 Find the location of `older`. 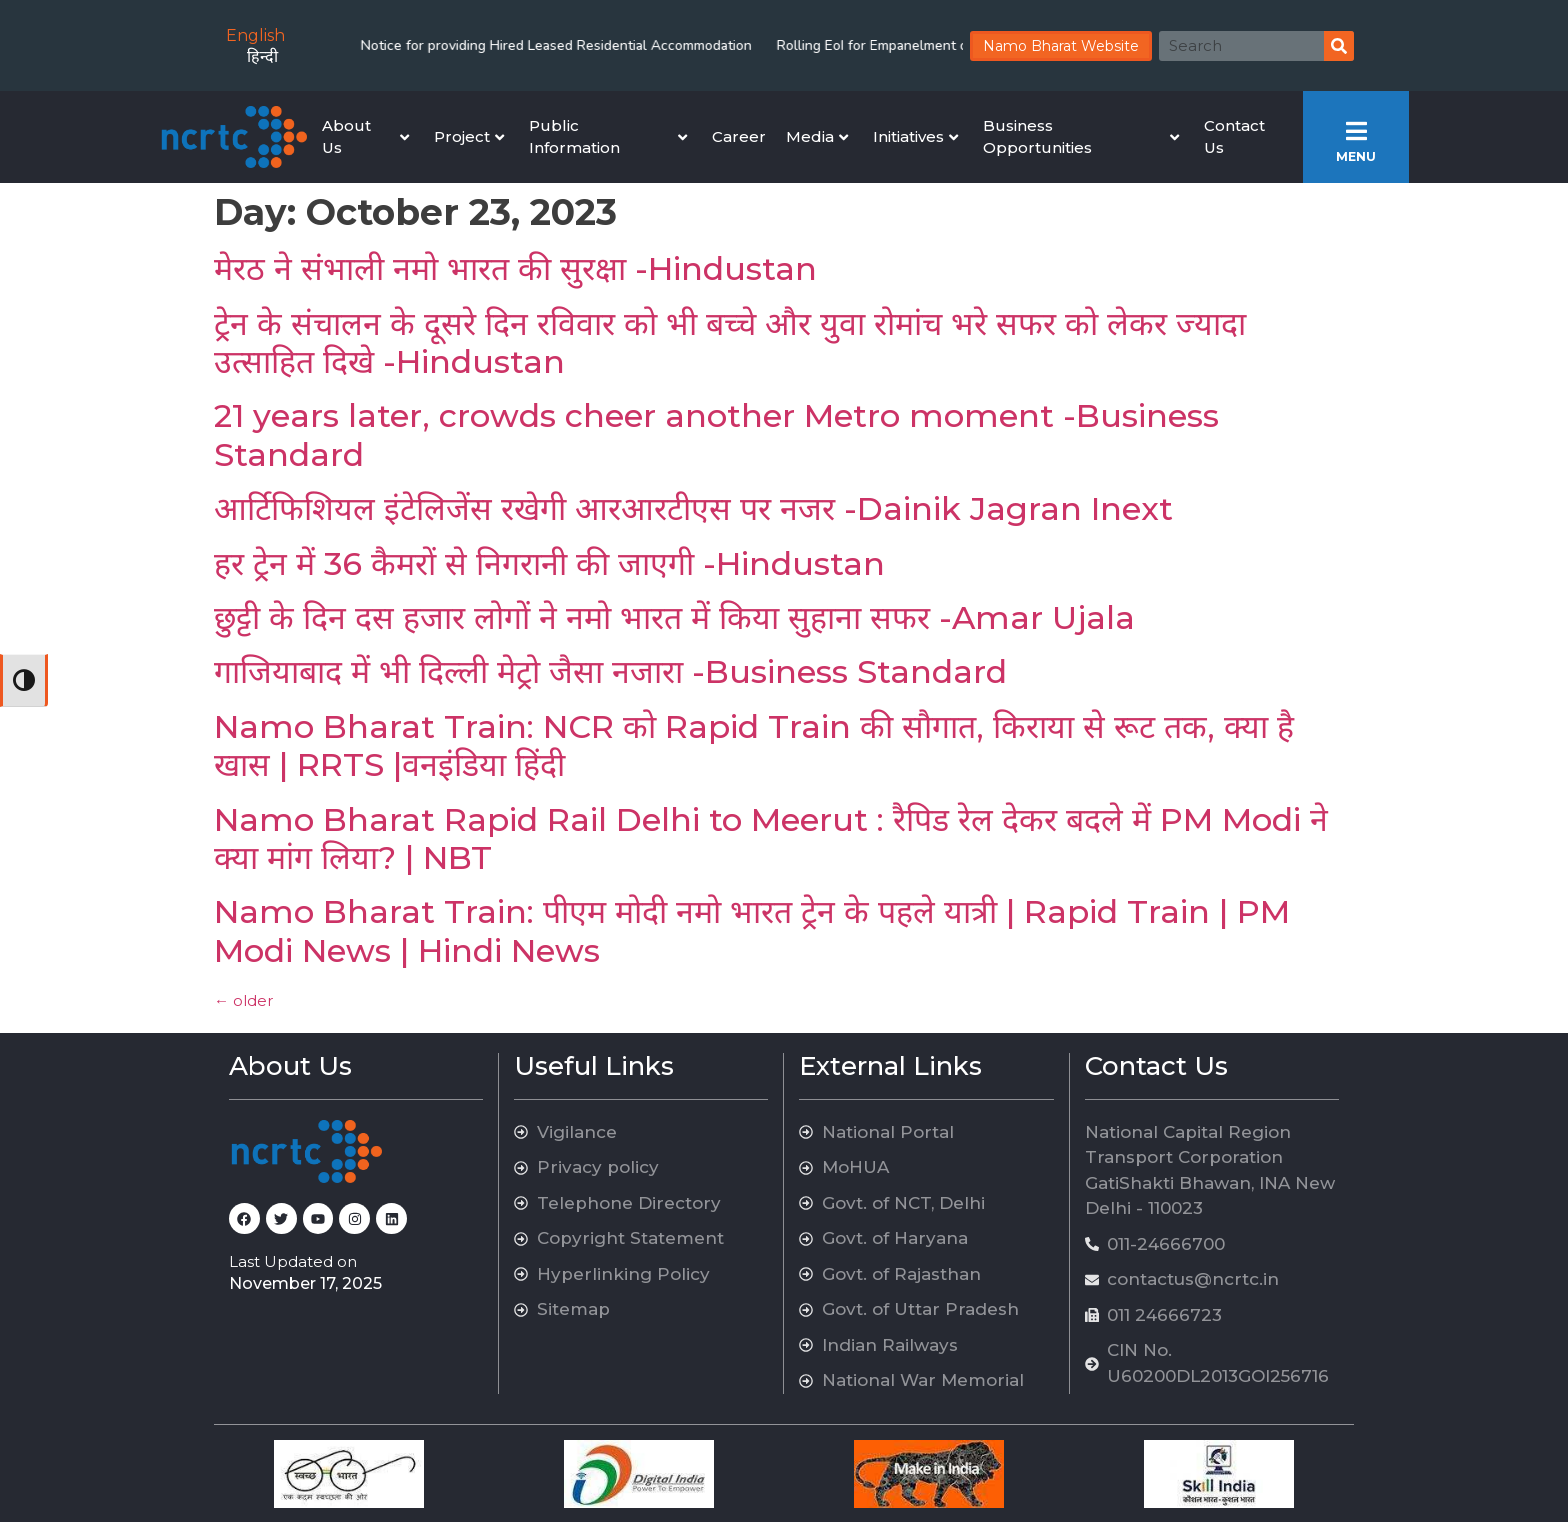

older is located at coordinates (243, 1000).